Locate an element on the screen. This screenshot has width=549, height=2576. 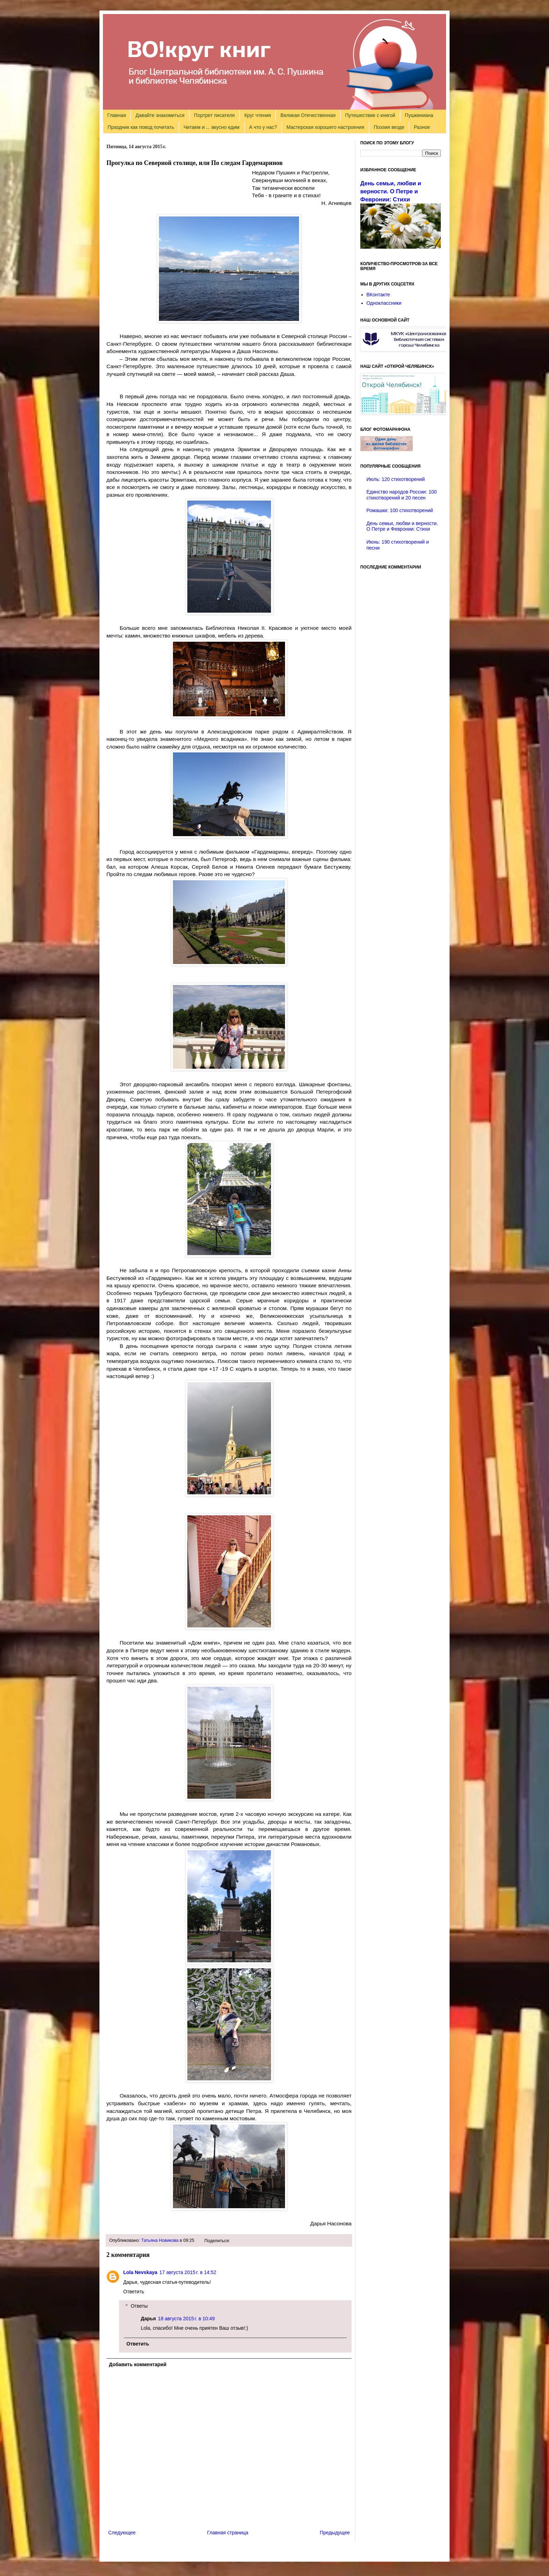
Предыдущее is located at coordinates (335, 2532).